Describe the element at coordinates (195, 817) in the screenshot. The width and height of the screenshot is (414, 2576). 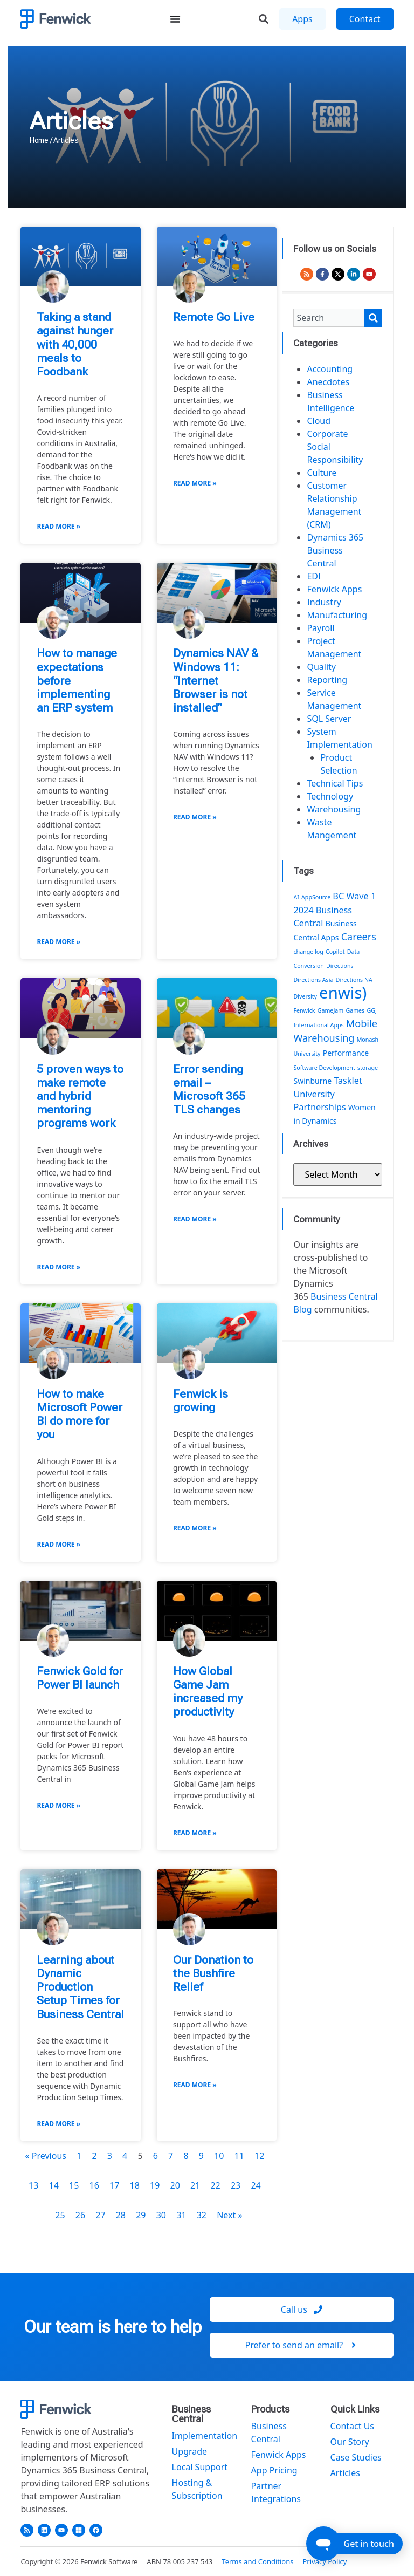
I see `Read More » [Read more about Dynamics NAV & Windows 11: “Internet Browser is not installed”]` at that location.